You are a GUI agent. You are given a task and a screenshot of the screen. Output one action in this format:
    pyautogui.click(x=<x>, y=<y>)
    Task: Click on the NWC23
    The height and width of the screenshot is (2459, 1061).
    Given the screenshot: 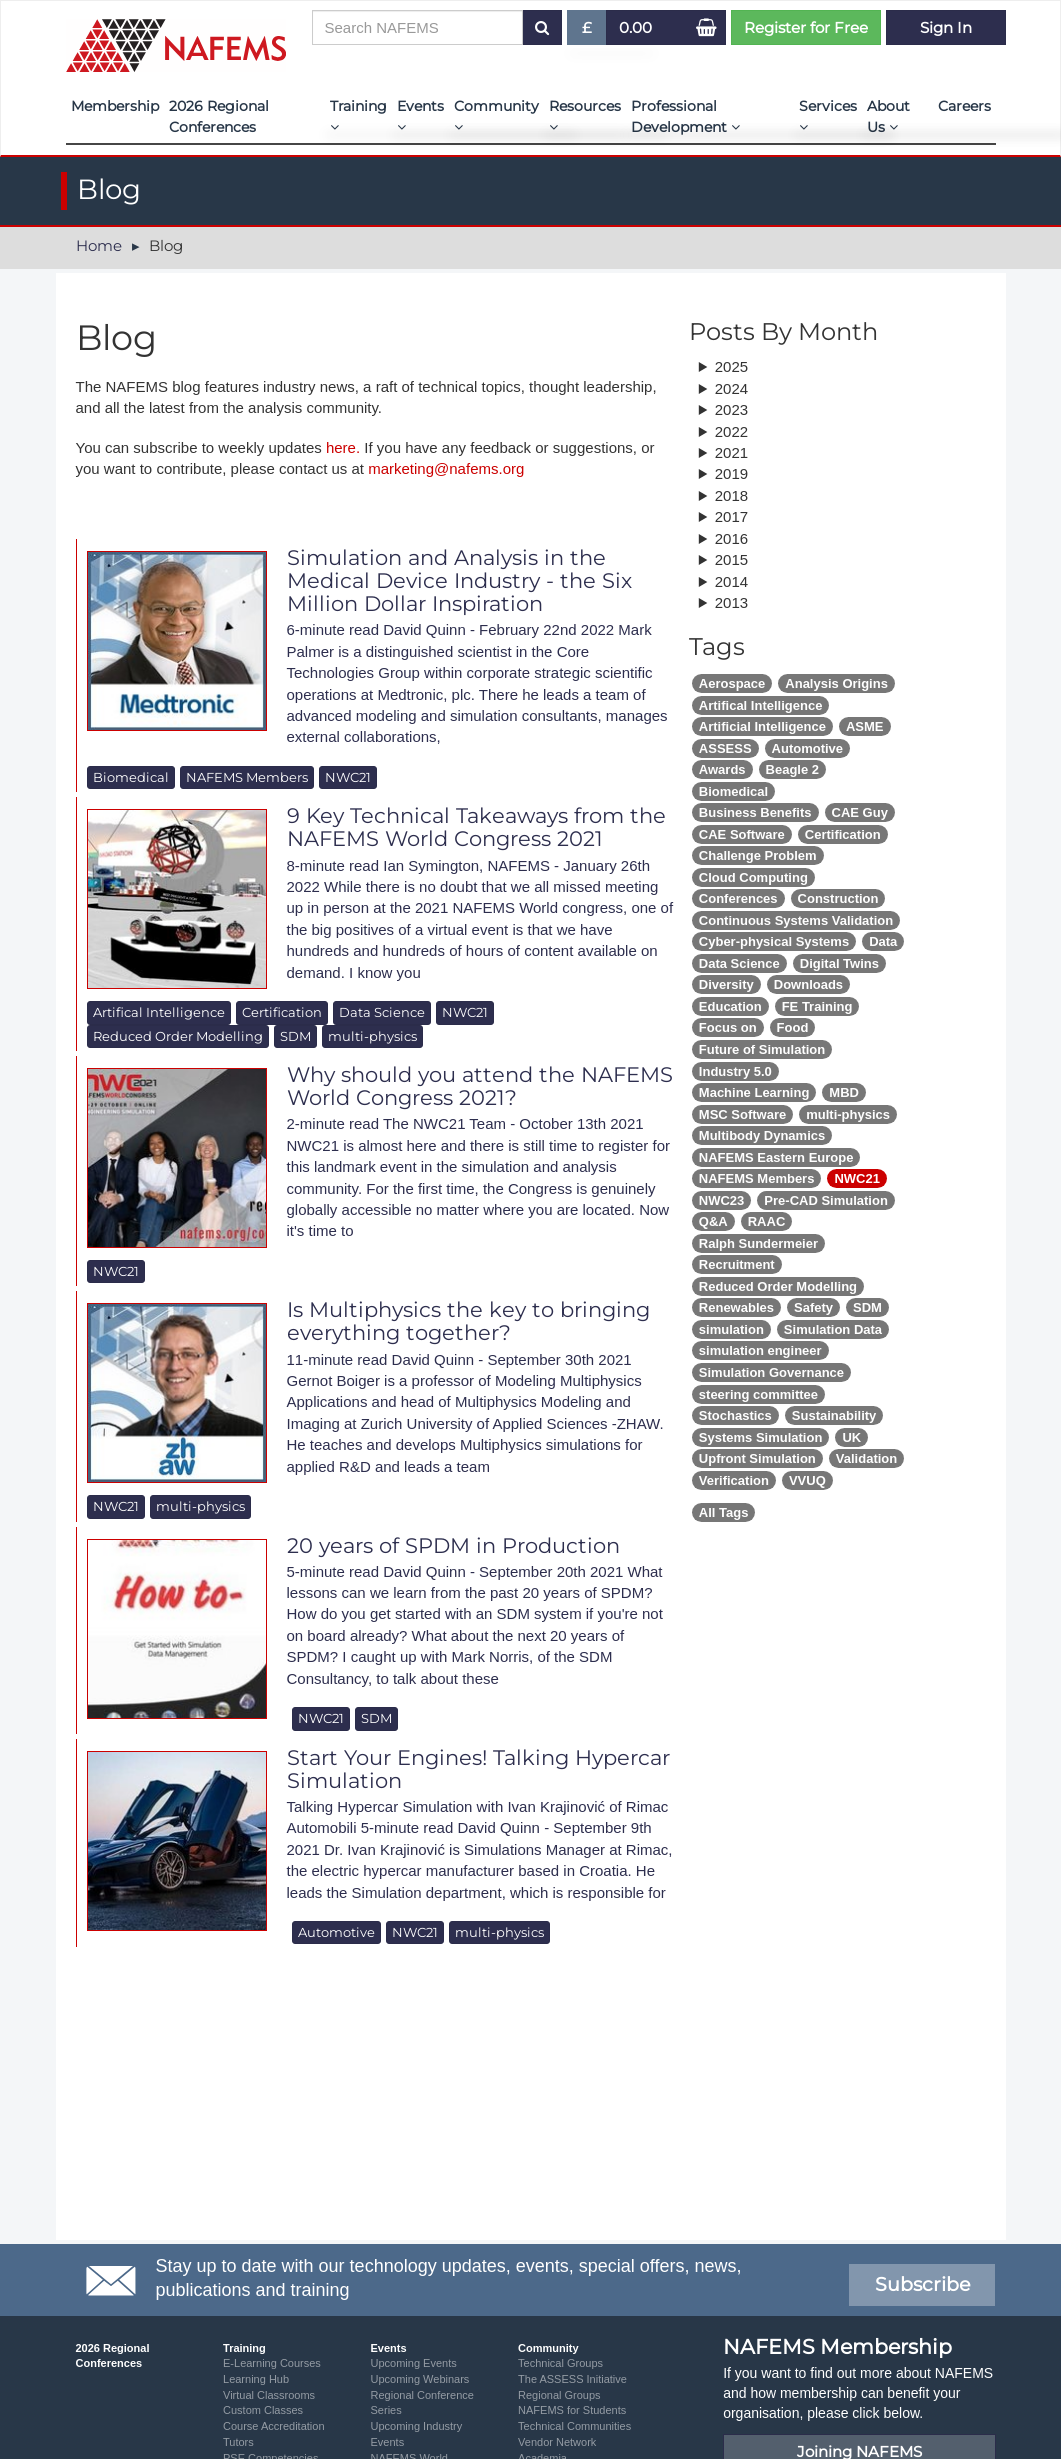 What is the action you would take?
    pyautogui.click(x=722, y=1200)
    